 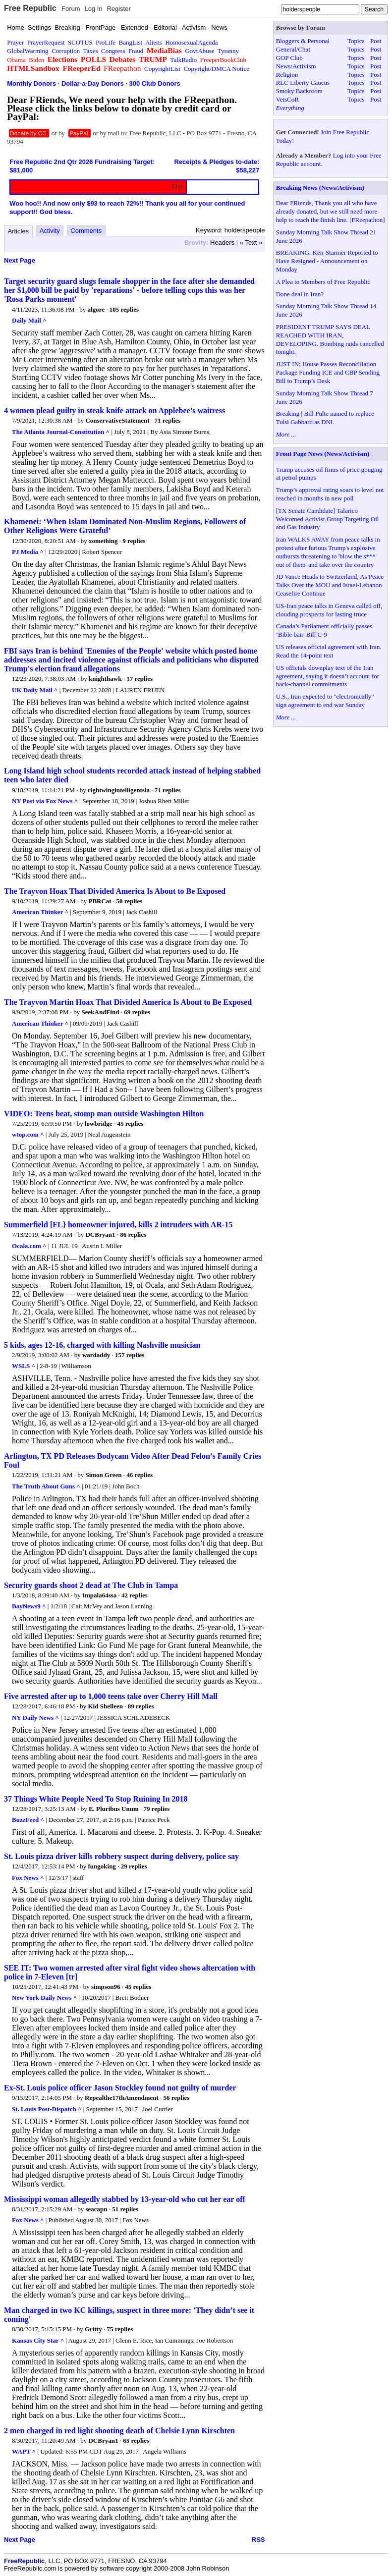 What do you see at coordinates (46, 1486) in the screenshot?
I see `The Truth About Guns ^` at bounding box center [46, 1486].